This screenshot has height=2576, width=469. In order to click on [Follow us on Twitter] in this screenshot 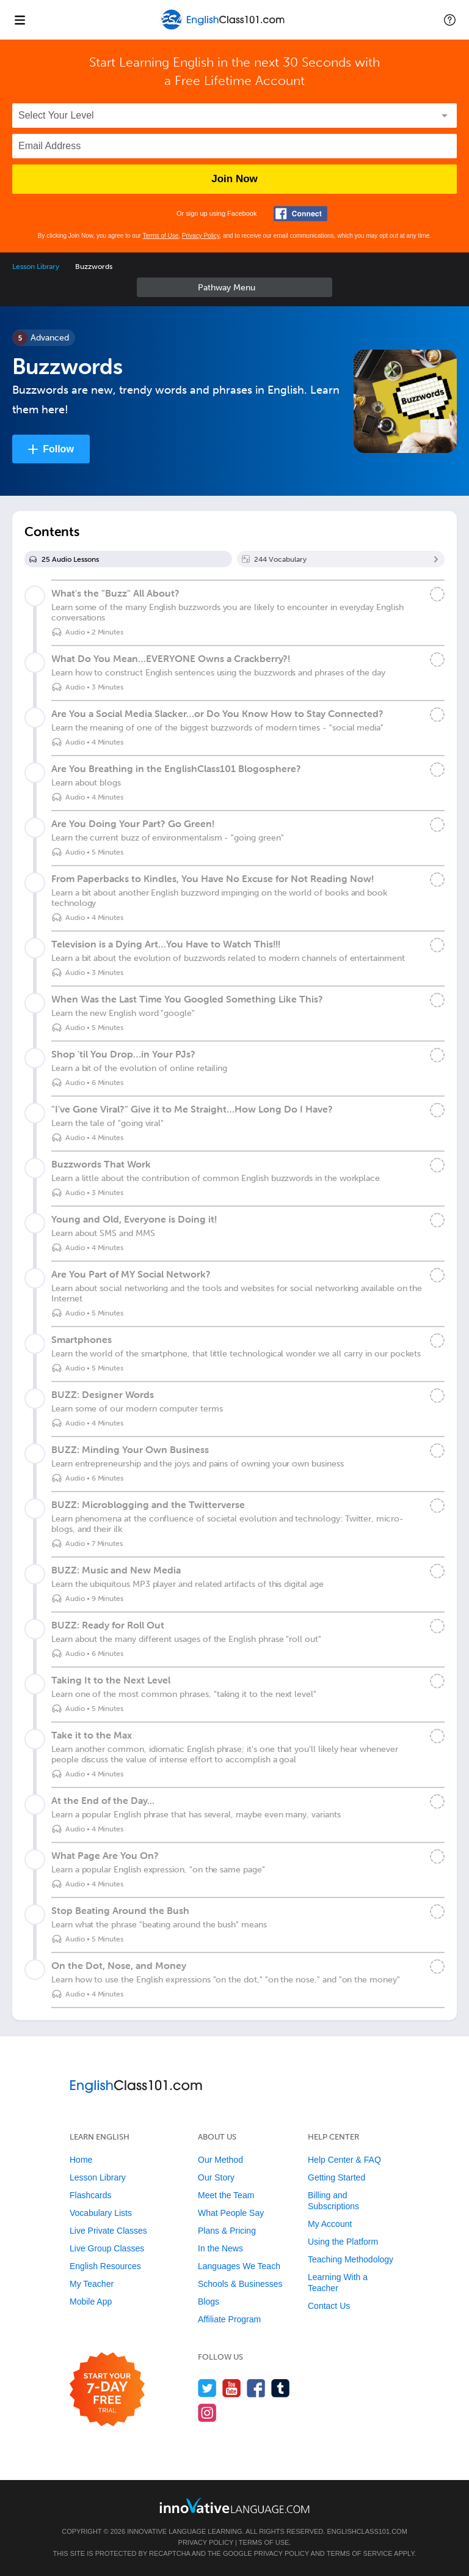, I will do `click(207, 2388)`.